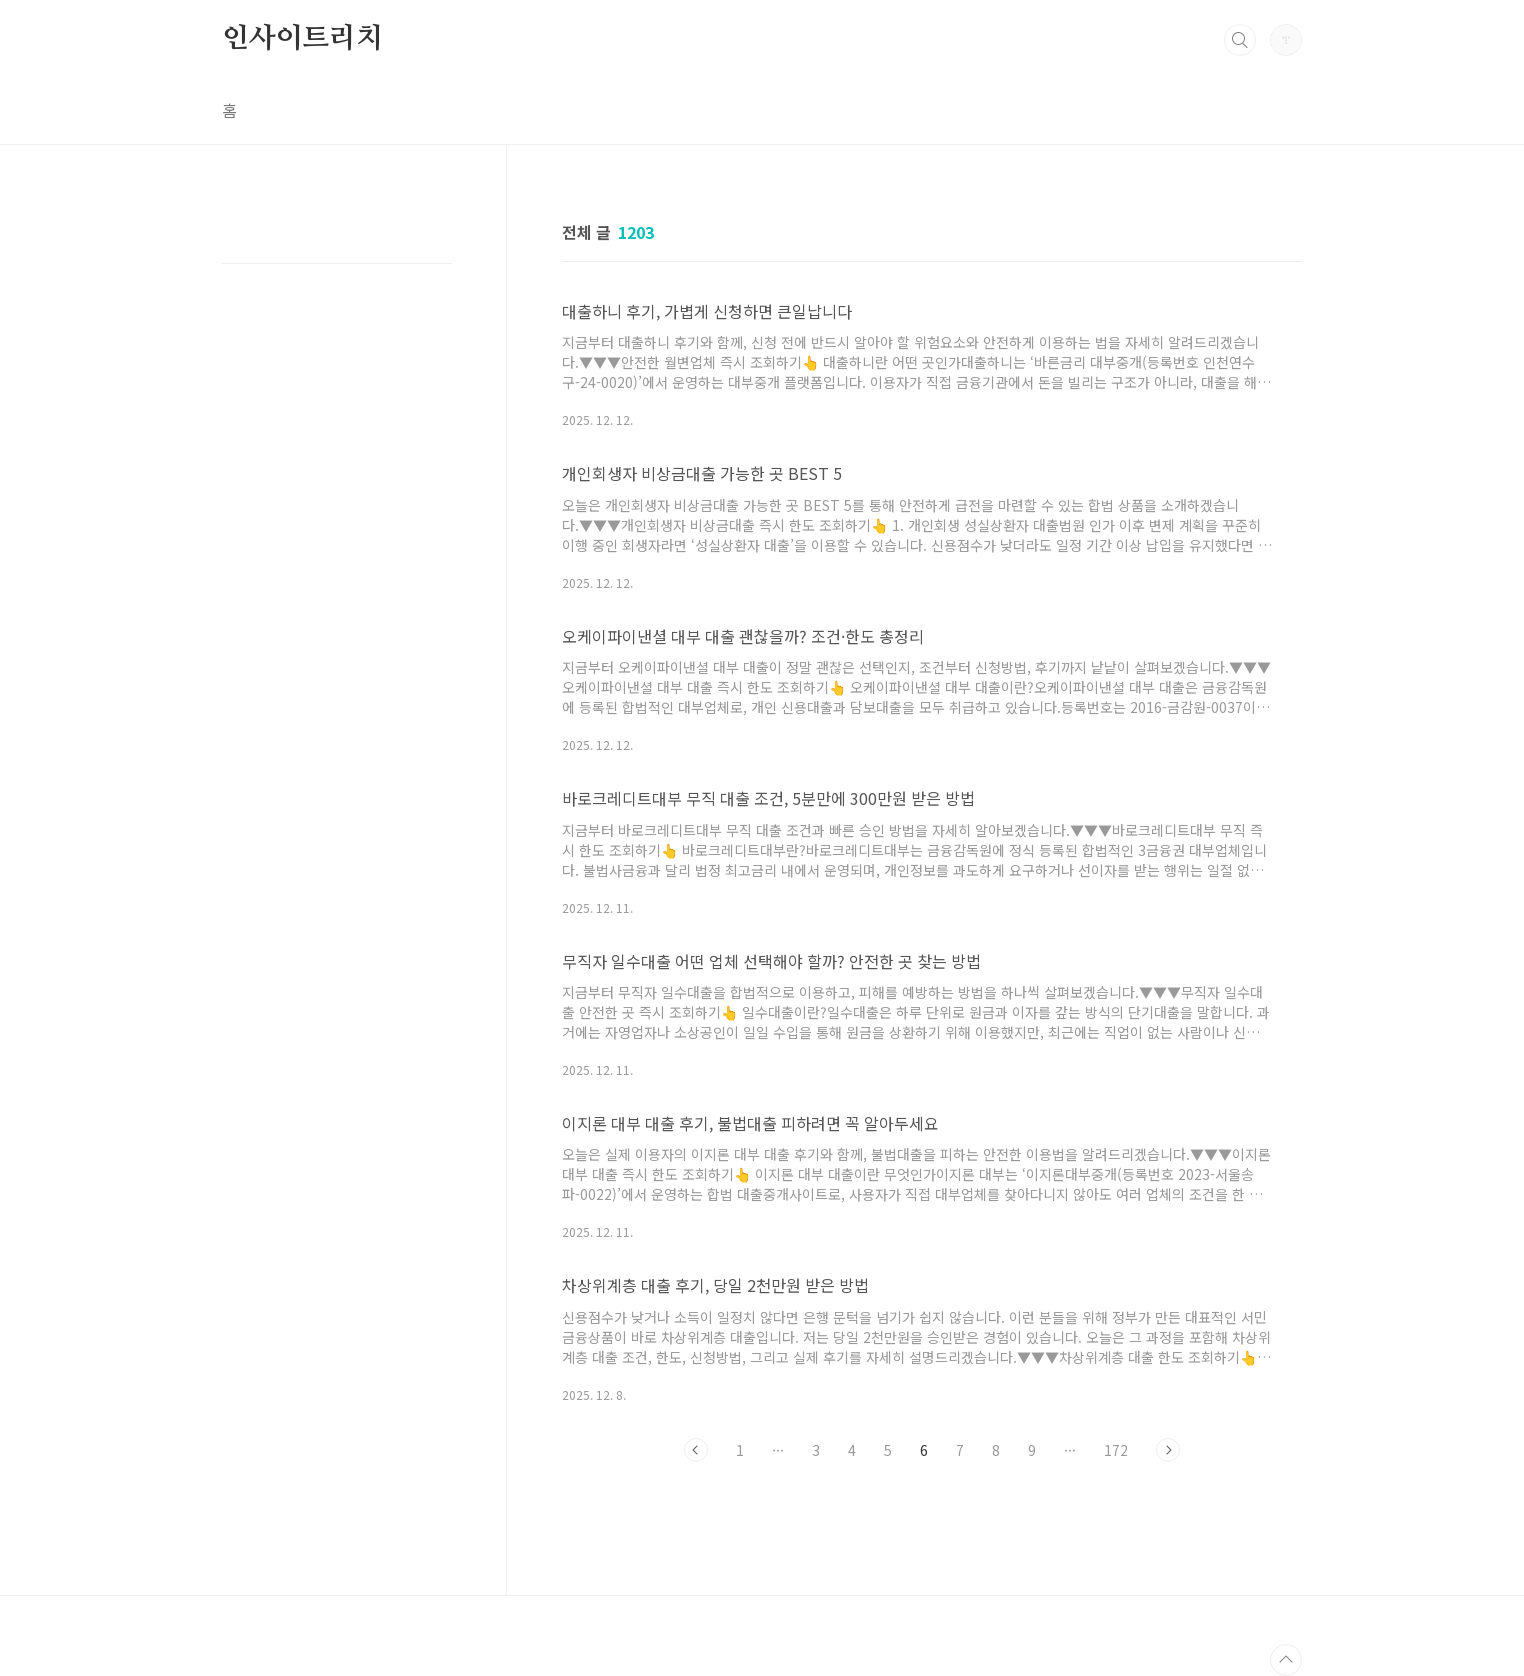 This screenshot has width=1524, height=1676. I want to click on 인사이트리치, so click(302, 39).